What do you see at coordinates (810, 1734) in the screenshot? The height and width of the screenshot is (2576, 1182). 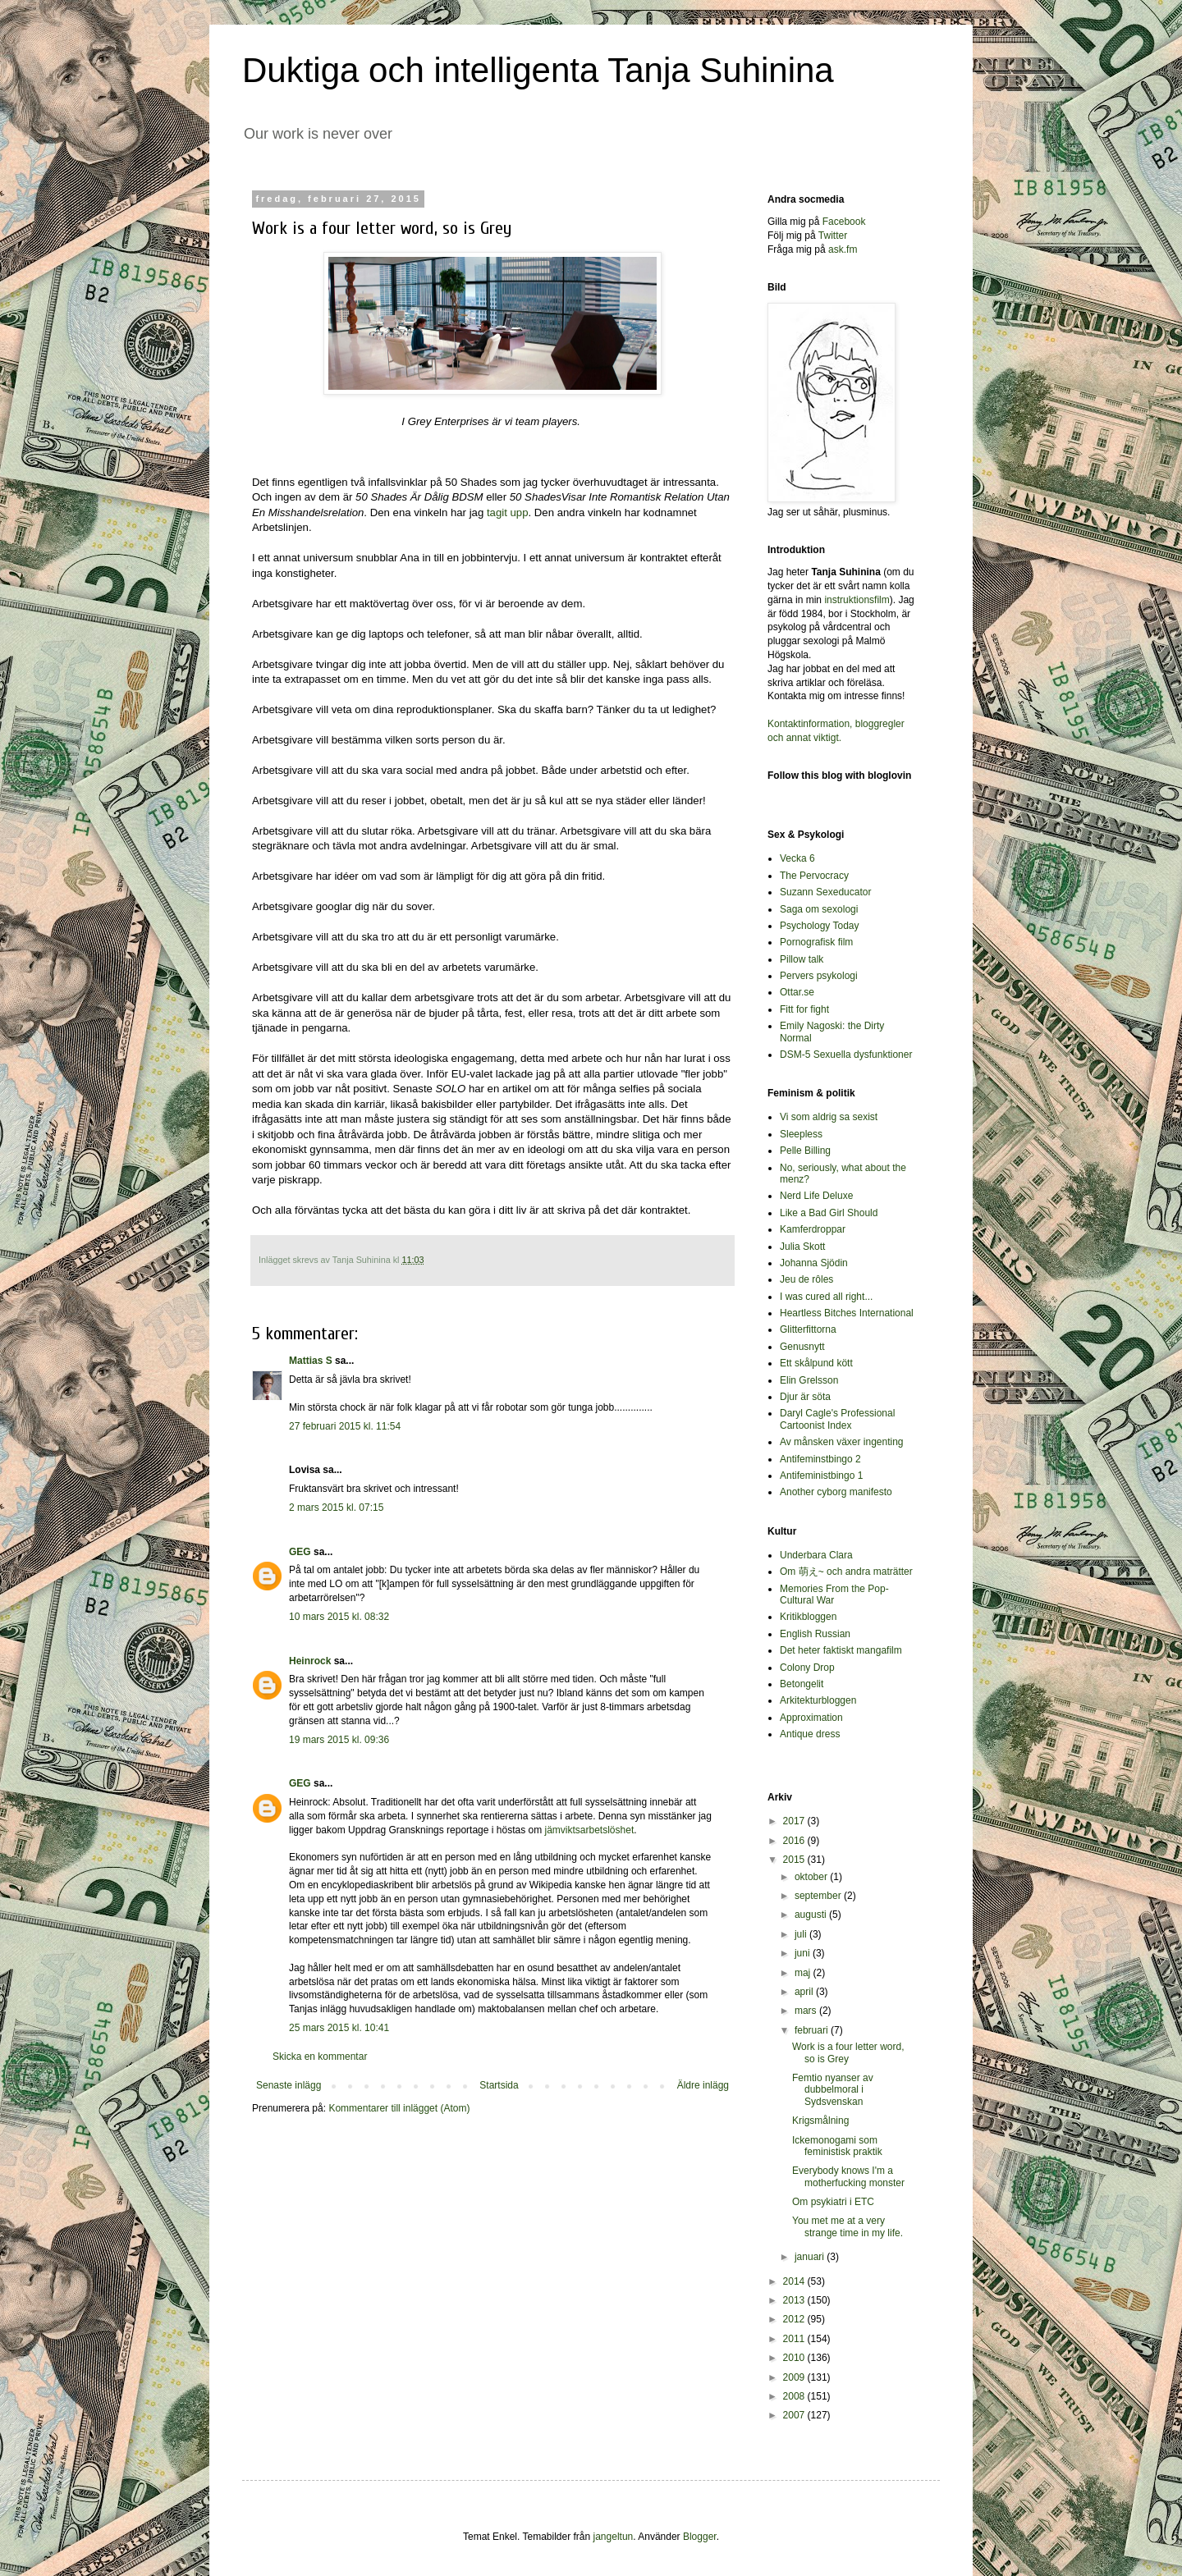 I see `Antique dress` at bounding box center [810, 1734].